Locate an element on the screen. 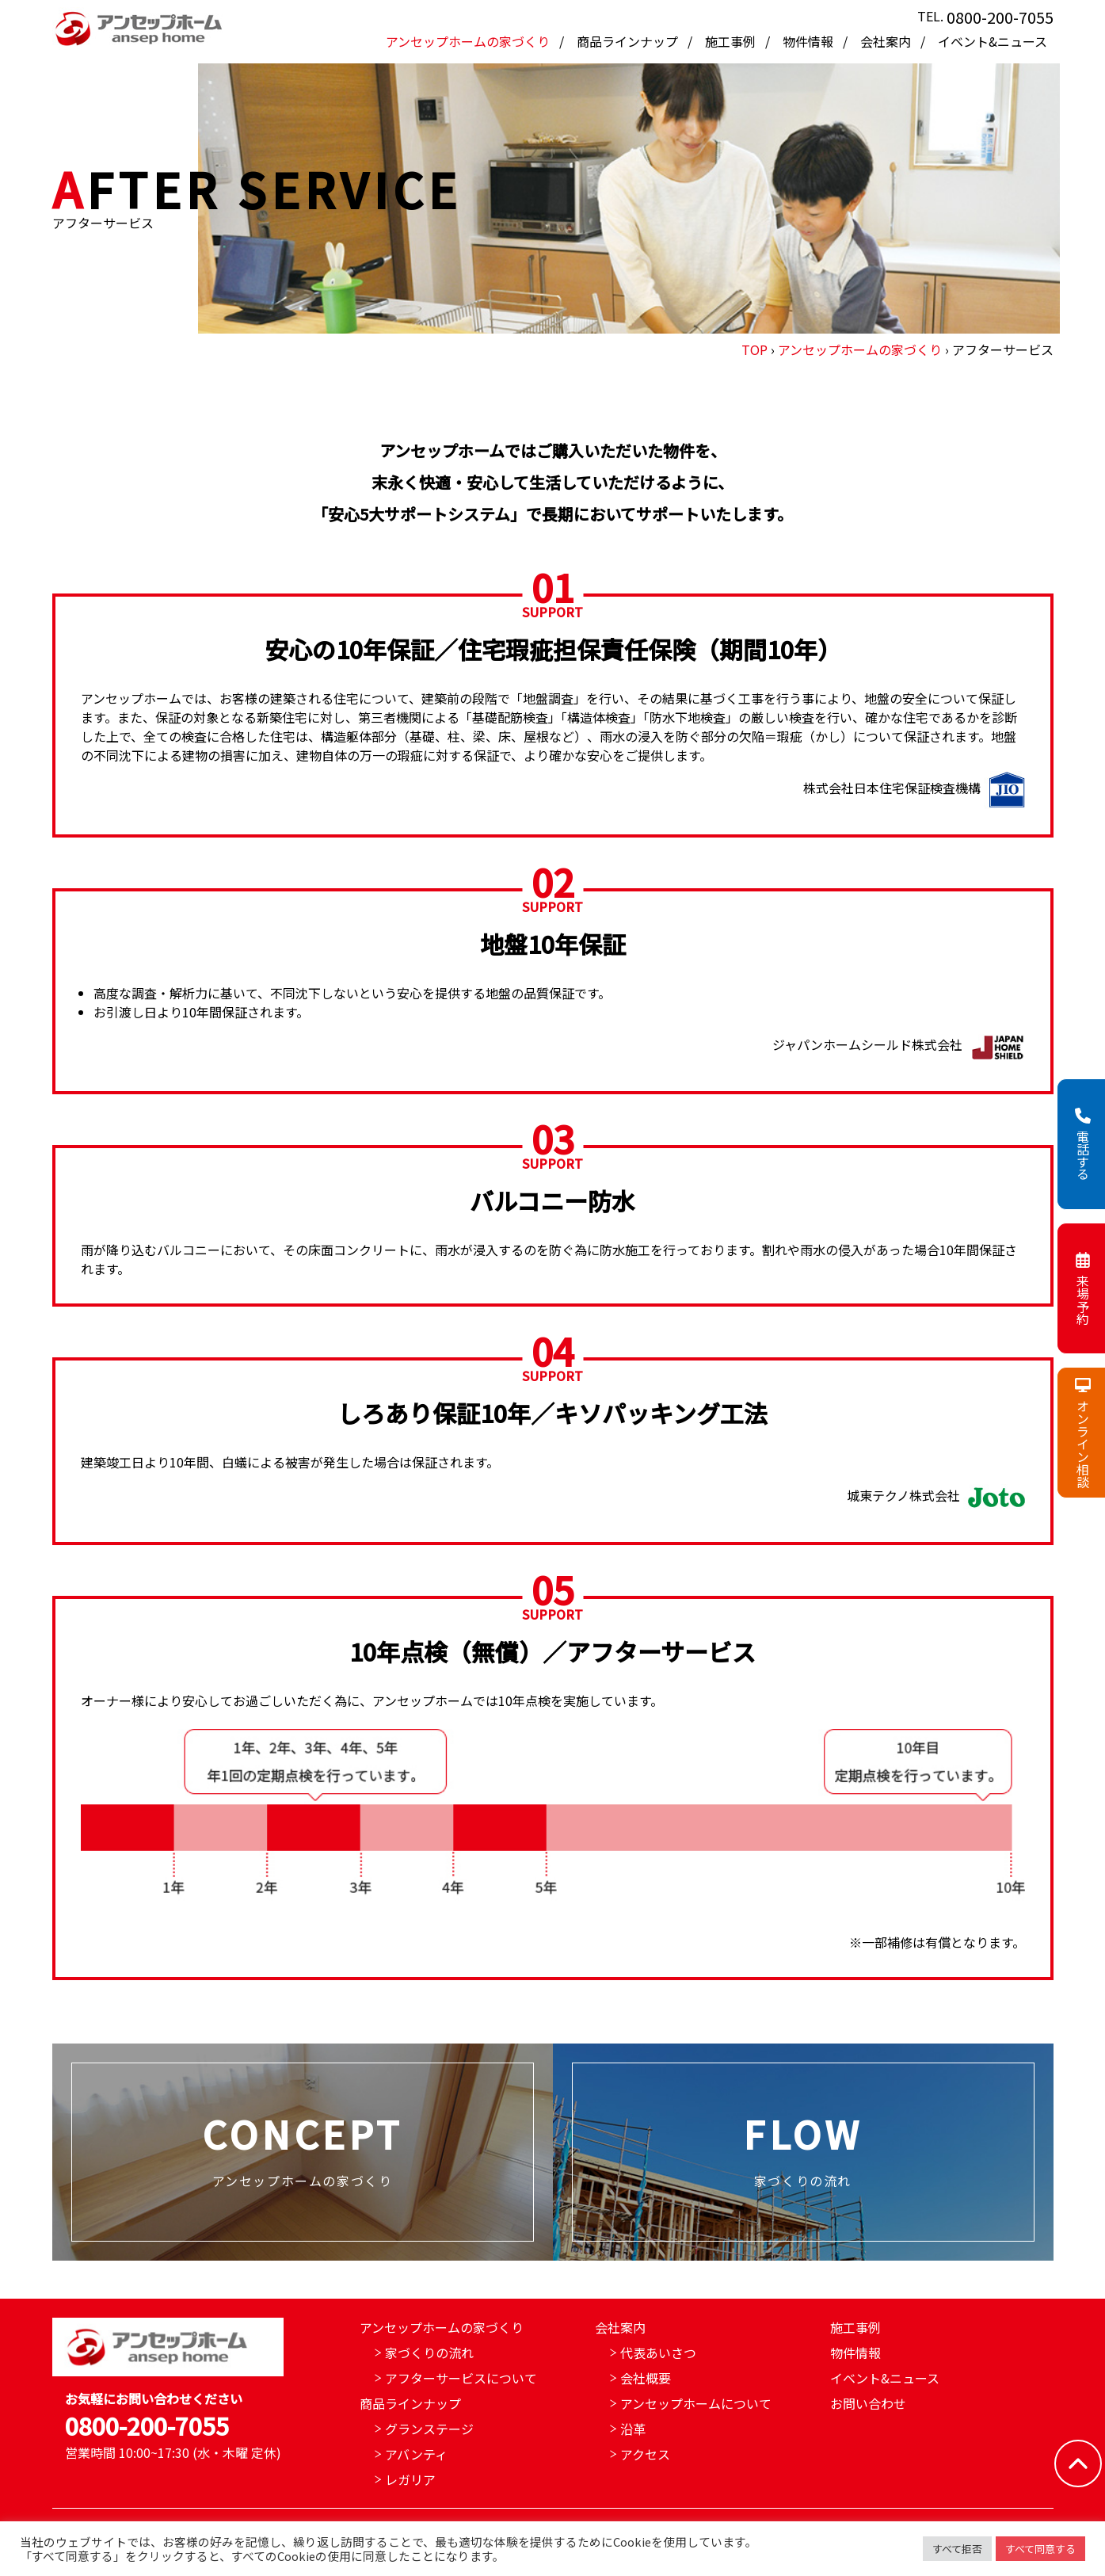 The height and width of the screenshot is (2576, 1105). グランステージ is located at coordinates (429, 2428).